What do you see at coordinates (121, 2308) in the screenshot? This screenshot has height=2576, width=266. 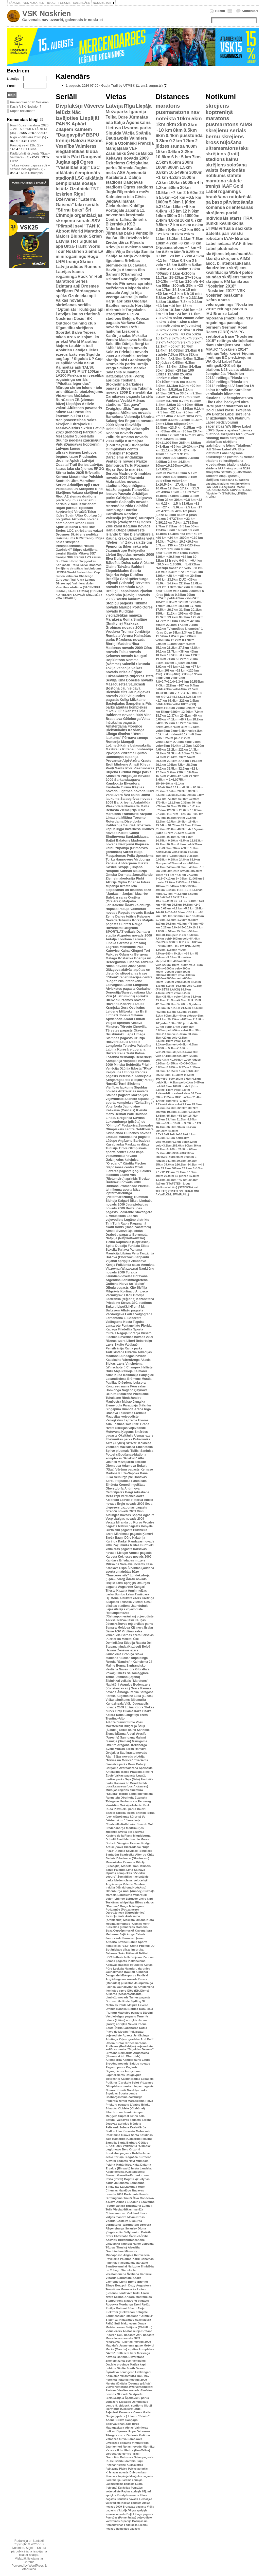 I see `Gailumi` at bounding box center [121, 2308].